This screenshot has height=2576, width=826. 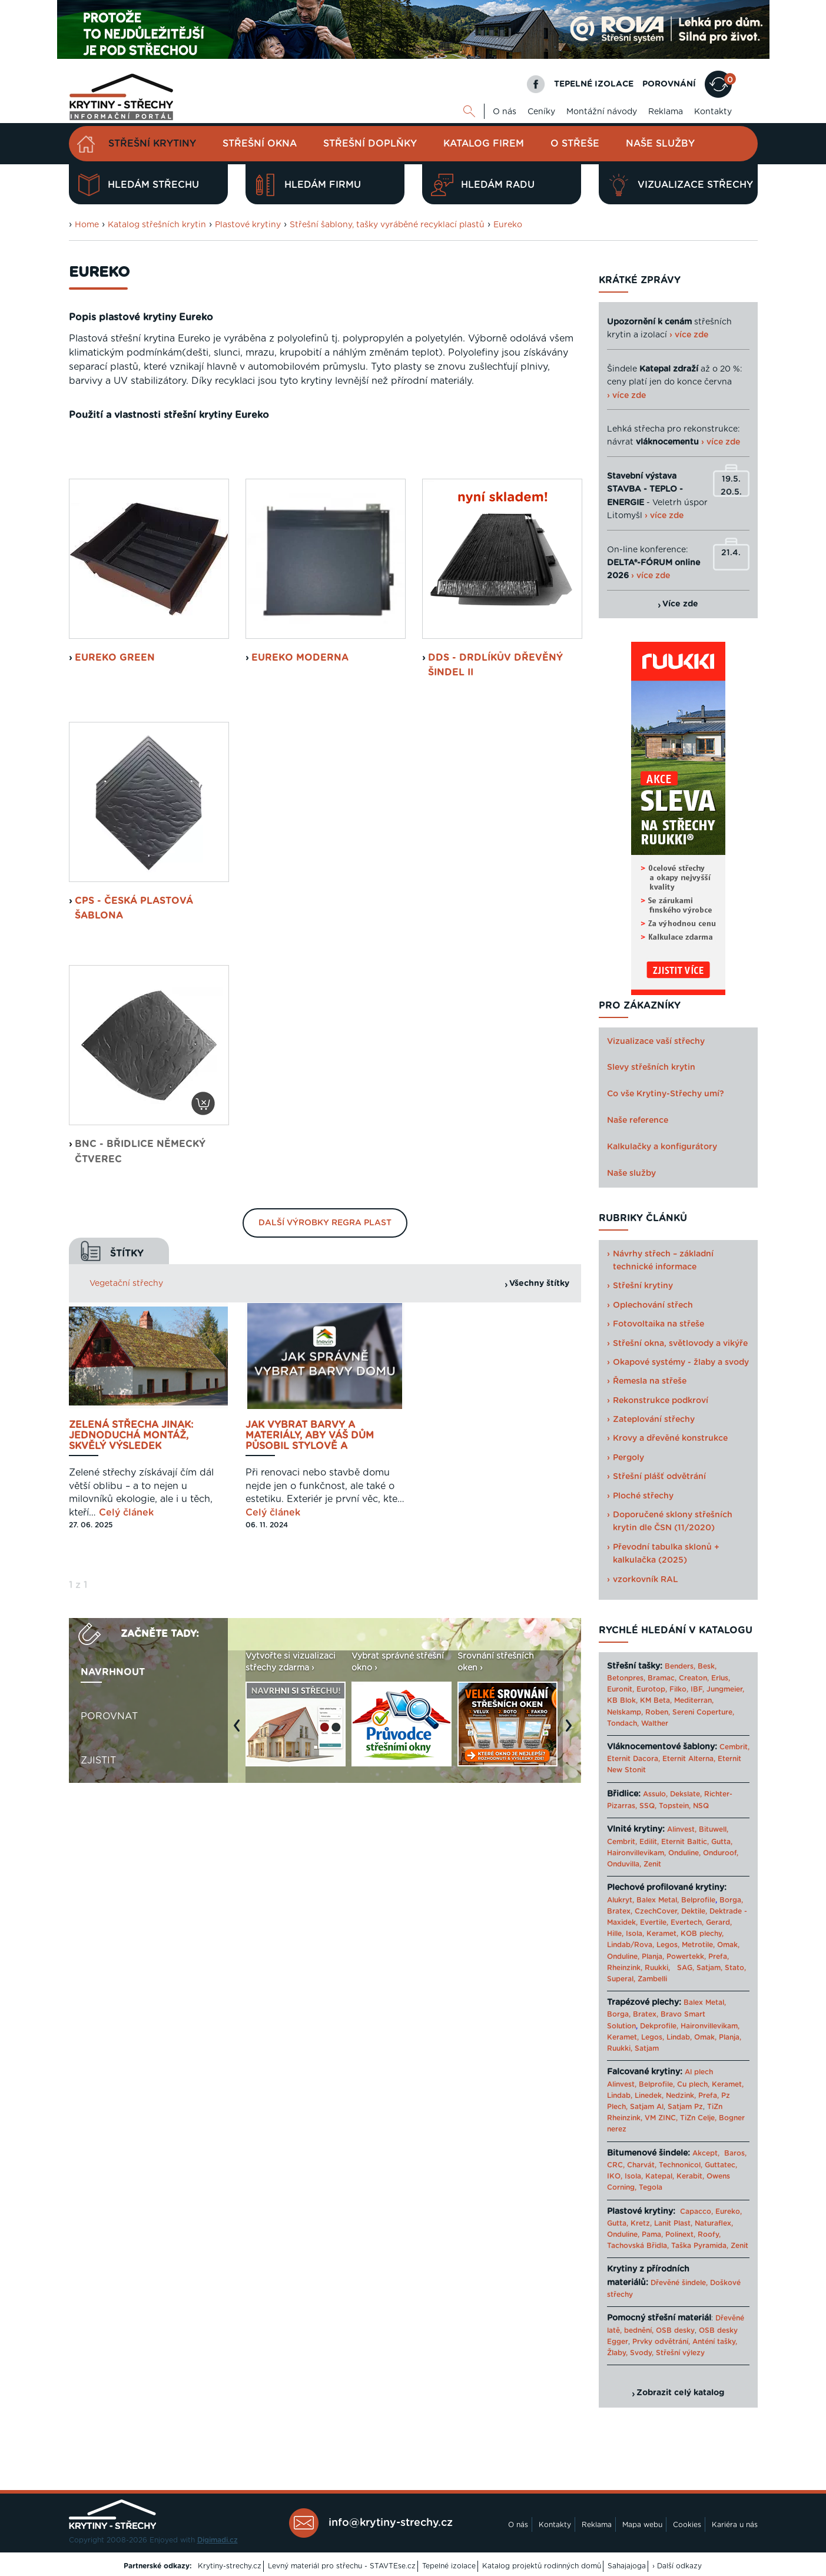 I want to click on Katalog firem, so click(x=483, y=143).